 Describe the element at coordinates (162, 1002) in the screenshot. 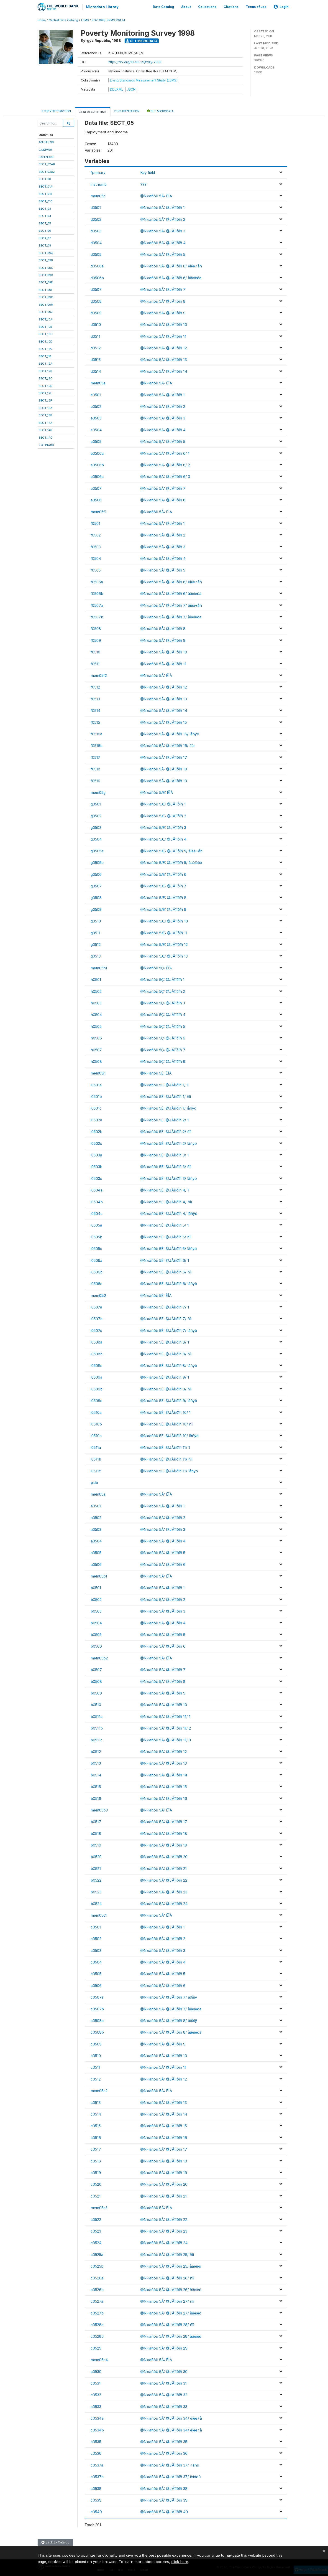

I see `@N×àñòü 5Ç: @JÂîïðîñ 3` at that location.